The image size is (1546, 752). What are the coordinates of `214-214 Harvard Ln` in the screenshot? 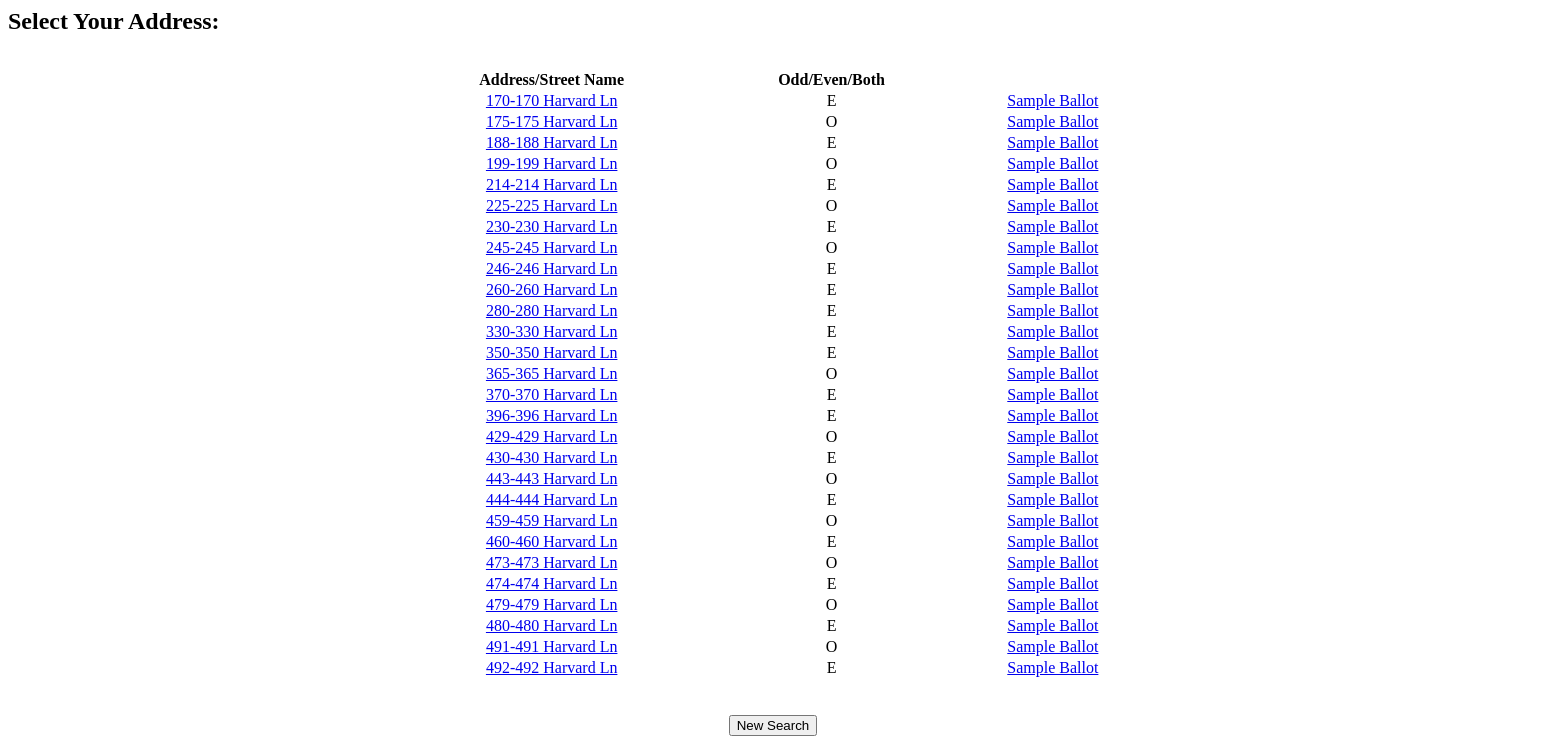 It's located at (552, 184).